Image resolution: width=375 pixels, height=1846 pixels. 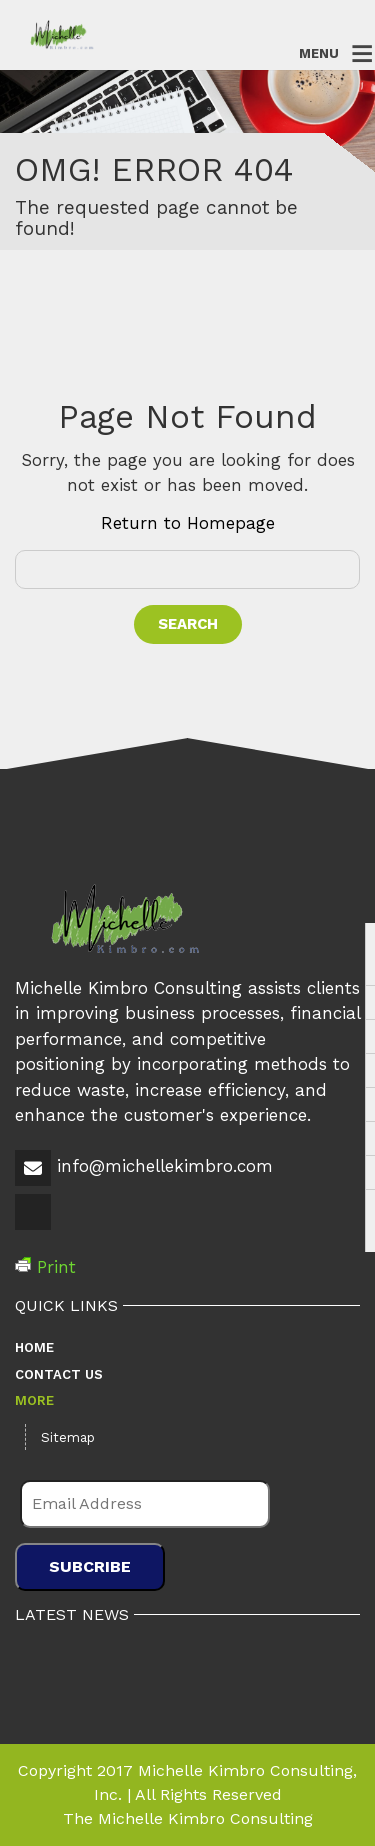 What do you see at coordinates (34, 1400) in the screenshot?
I see `More` at bounding box center [34, 1400].